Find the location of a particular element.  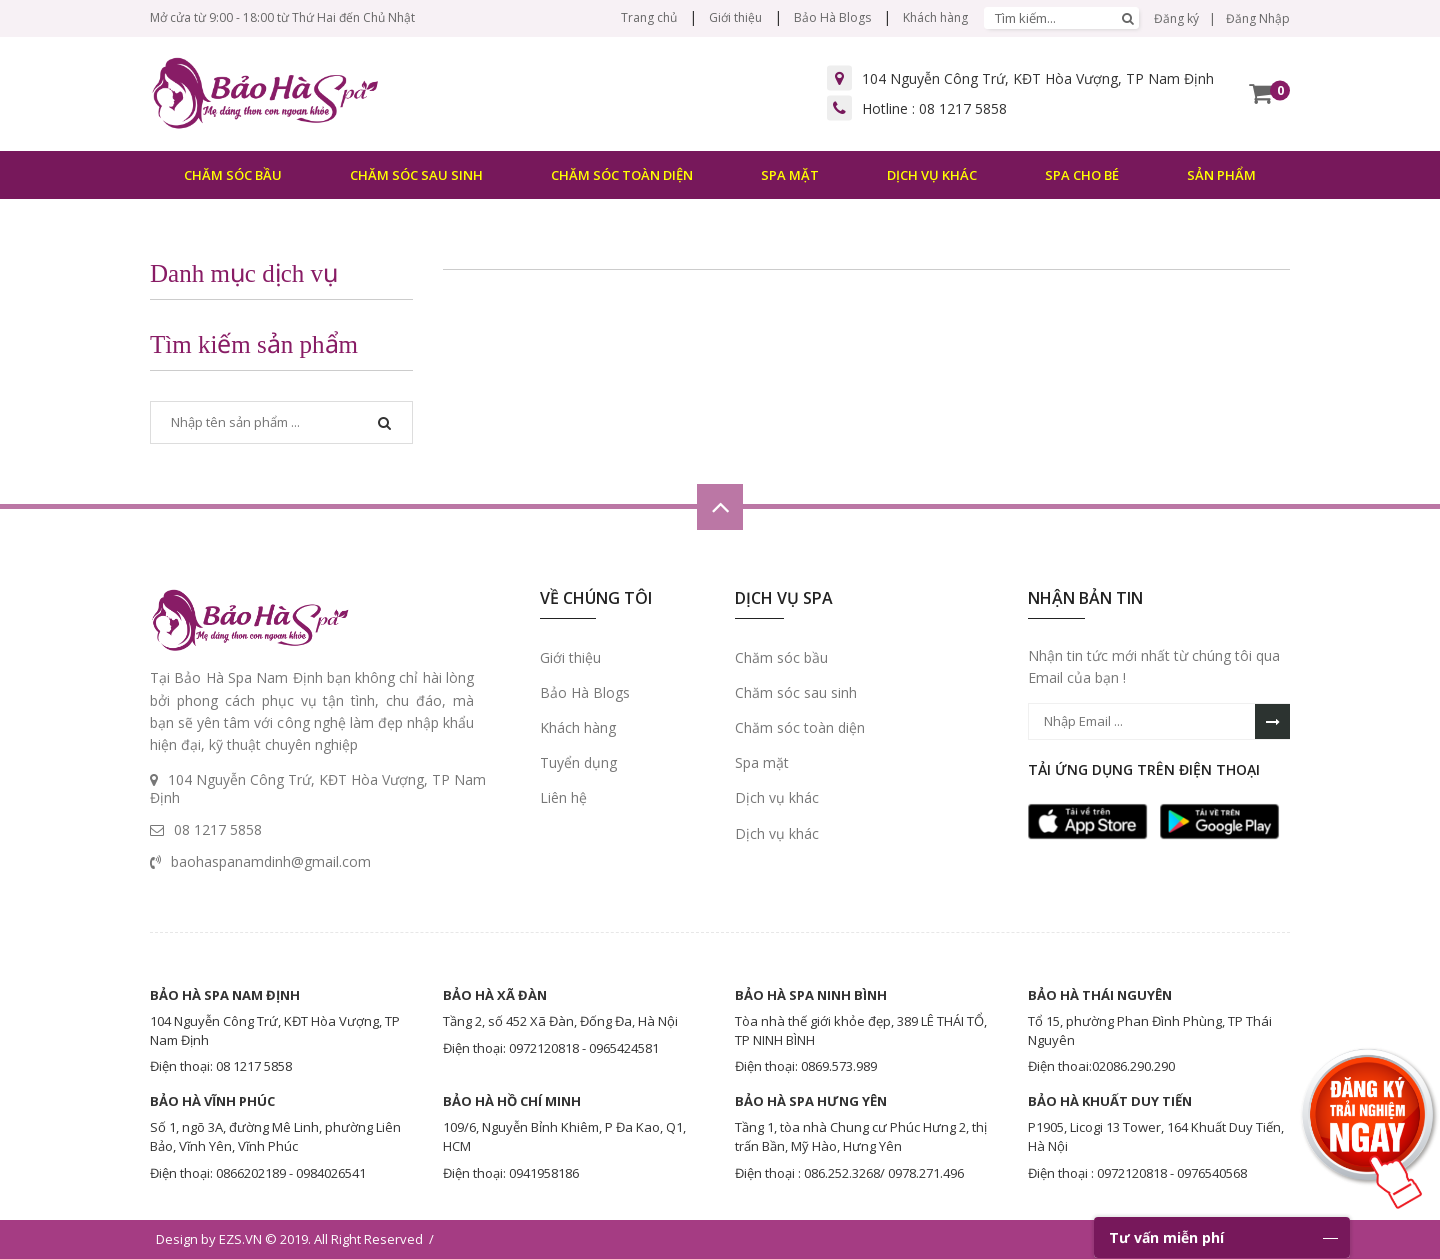

Liên hệ is located at coordinates (563, 797).